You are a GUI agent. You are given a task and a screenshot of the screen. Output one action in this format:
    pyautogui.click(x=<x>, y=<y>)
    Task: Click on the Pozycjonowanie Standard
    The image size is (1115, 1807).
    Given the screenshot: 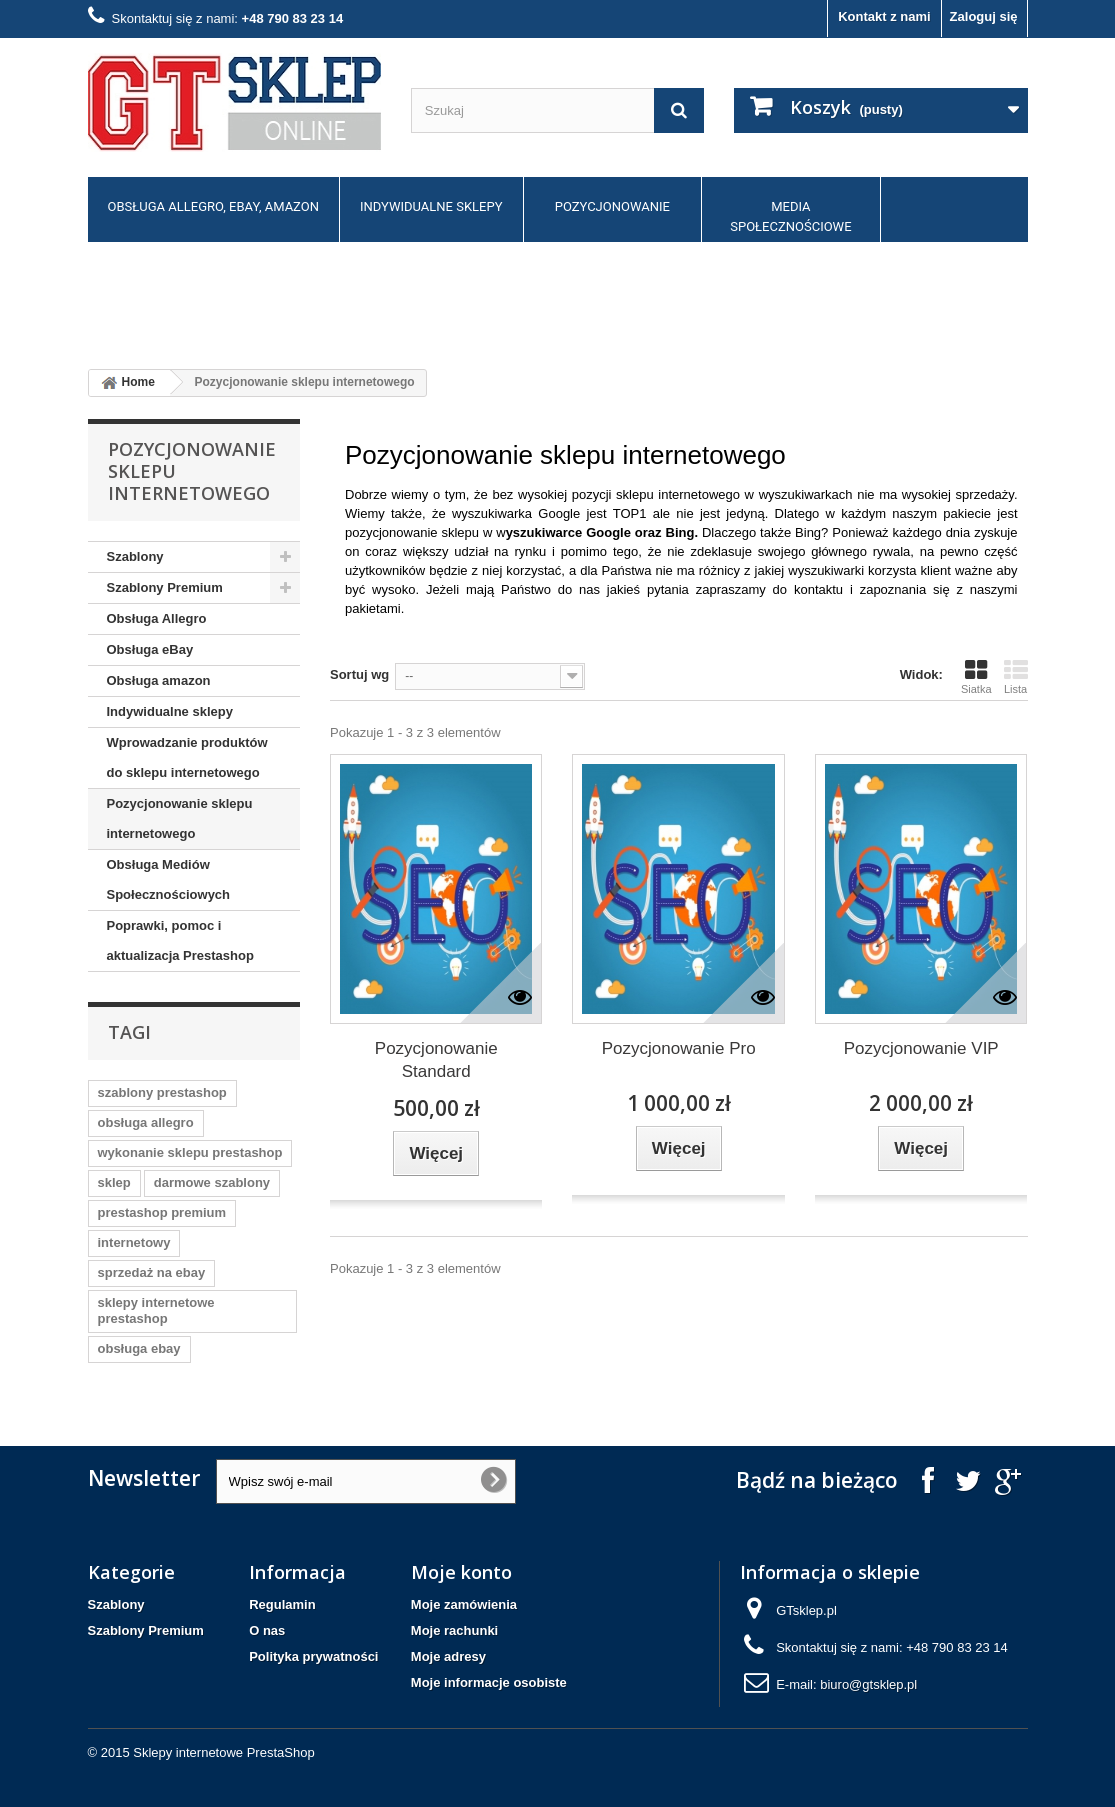 What is the action you would take?
    pyautogui.click(x=436, y=1060)
    